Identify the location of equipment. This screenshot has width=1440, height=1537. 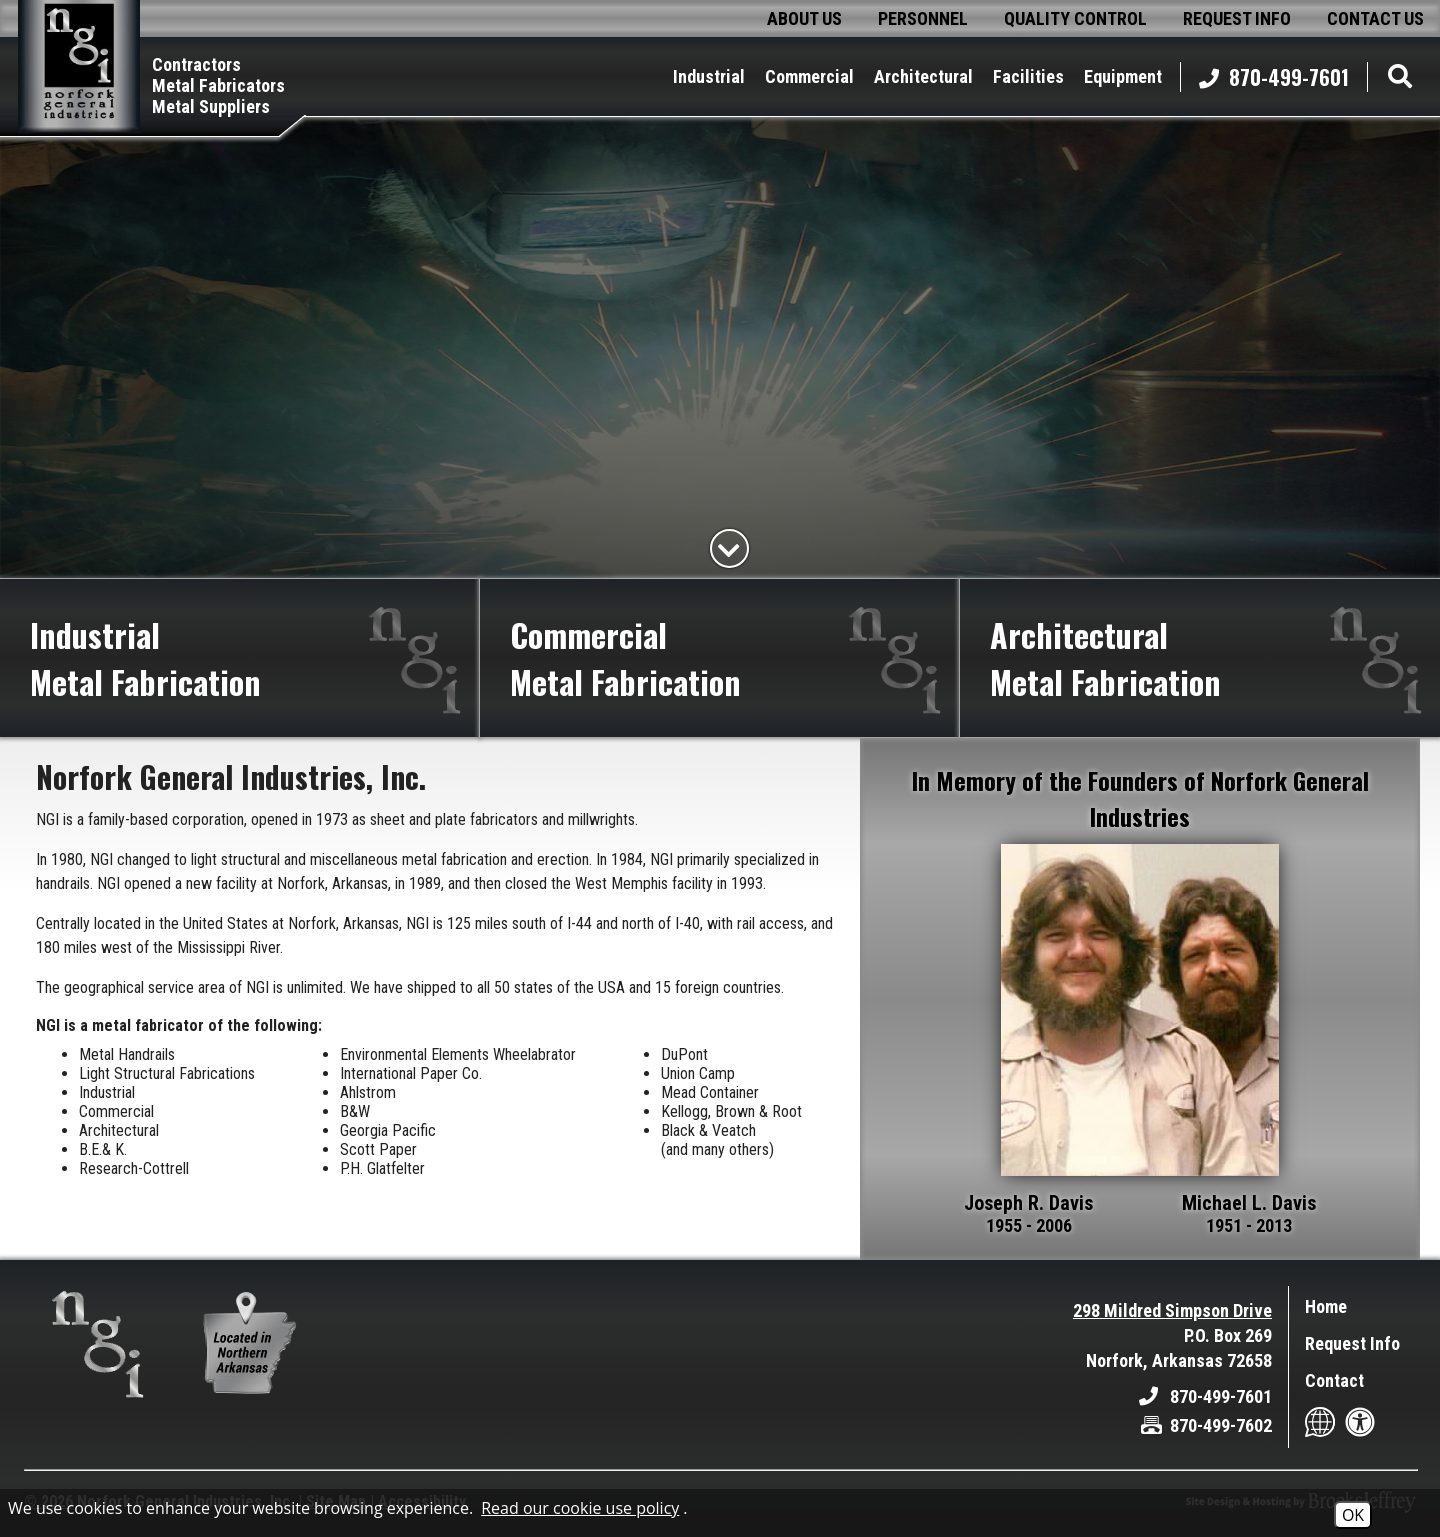
(1123, 76).